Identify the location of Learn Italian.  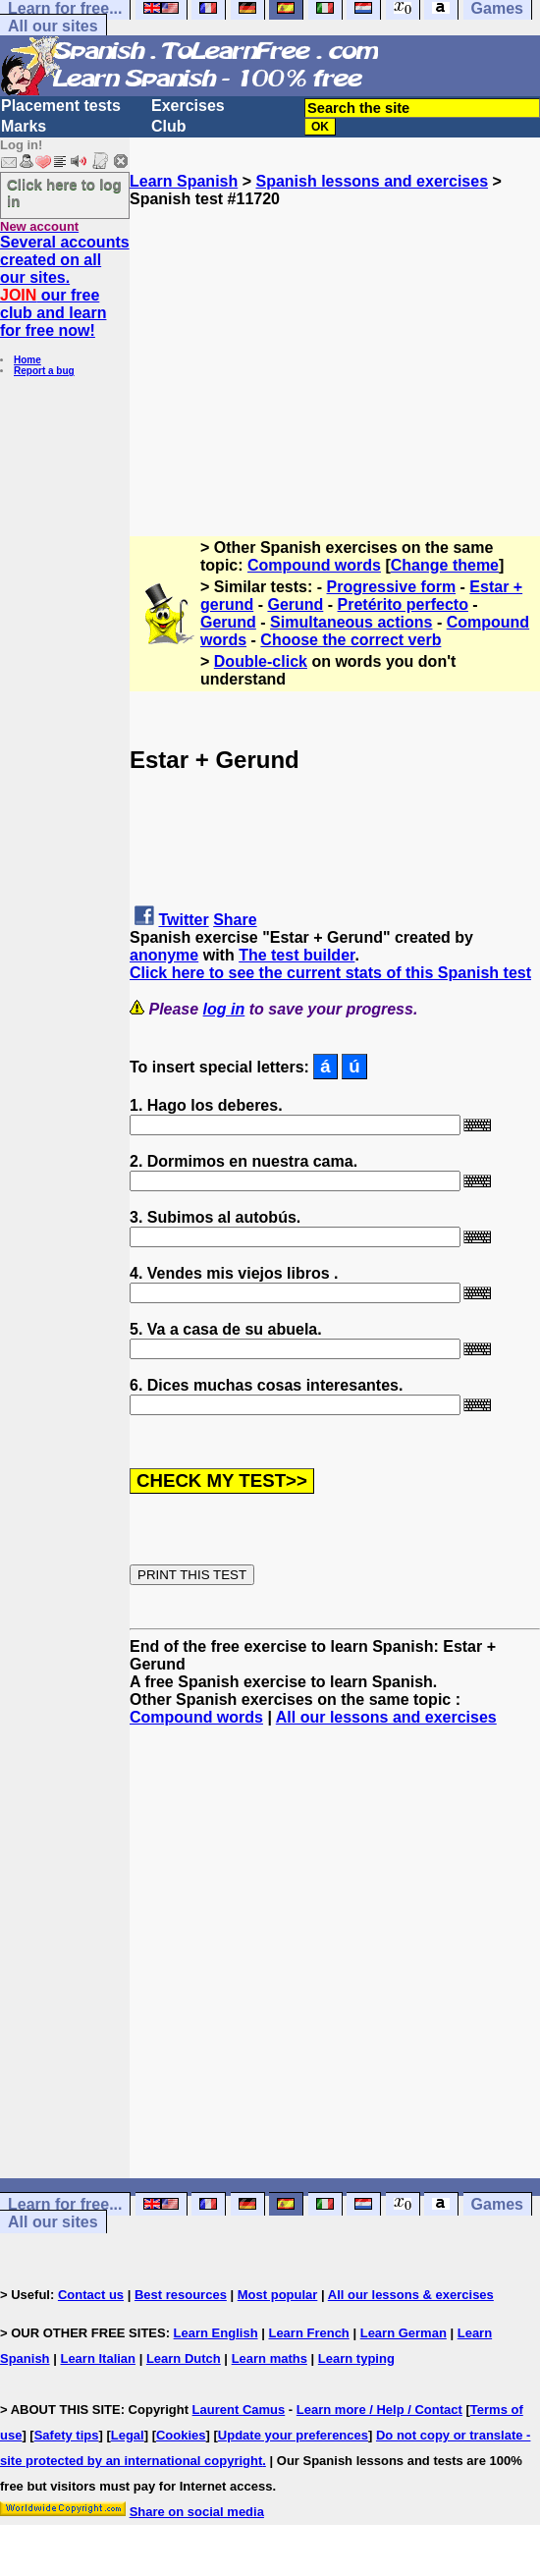
(97, 2358).